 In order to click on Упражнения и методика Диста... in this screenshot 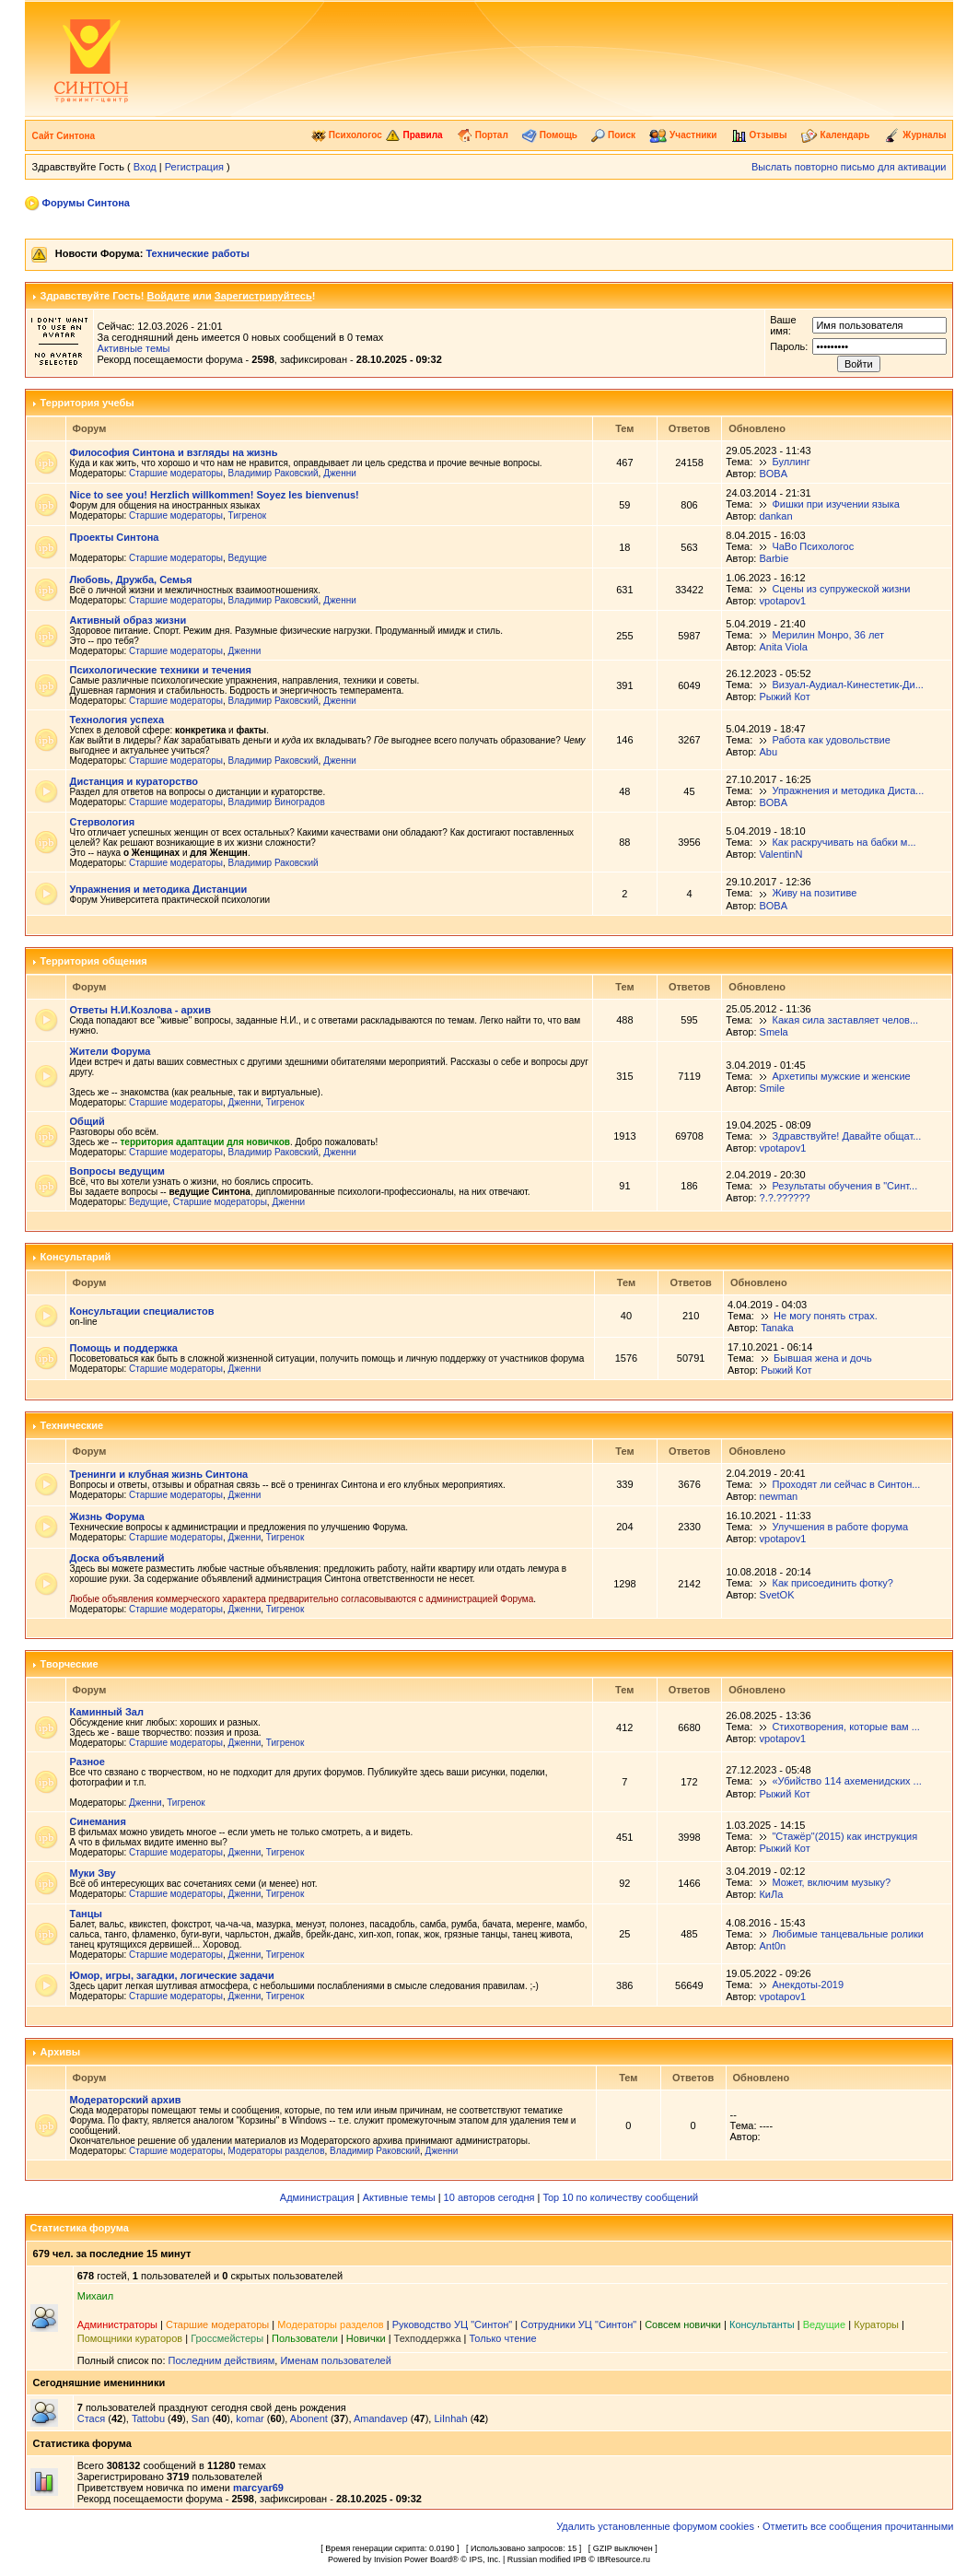, I will do `click(848, 790)`.